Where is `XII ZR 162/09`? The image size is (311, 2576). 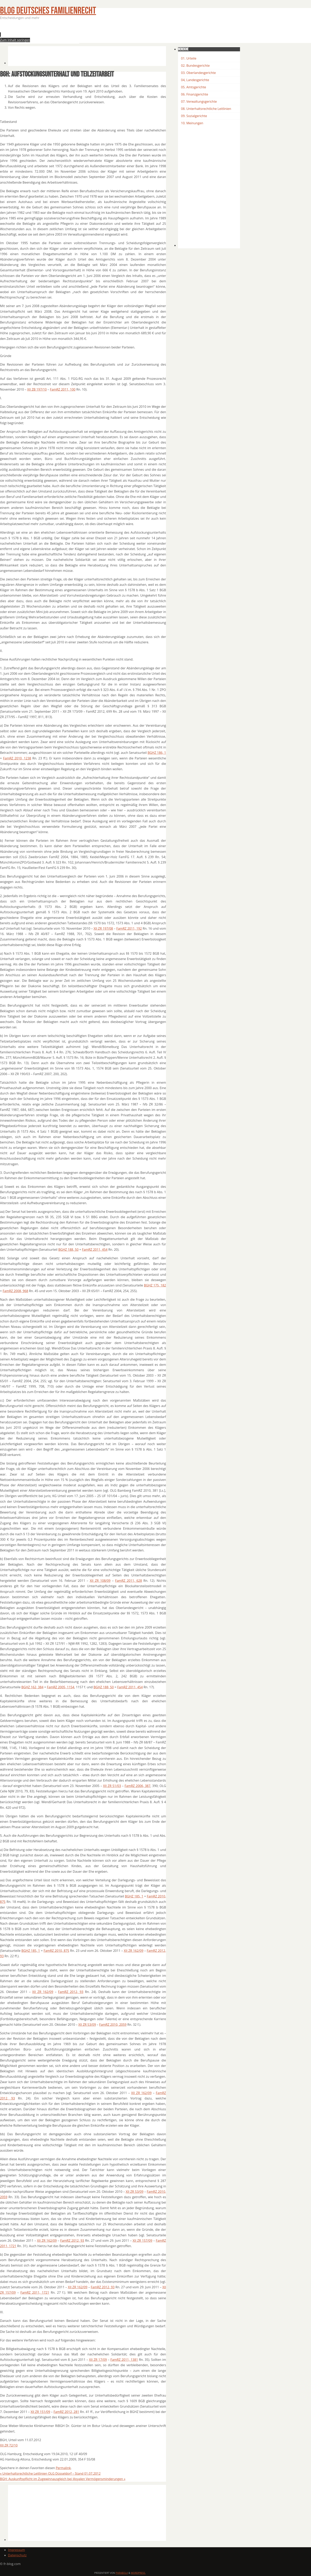
XII ZR 162/09 is located at coordinates (133, 1950).